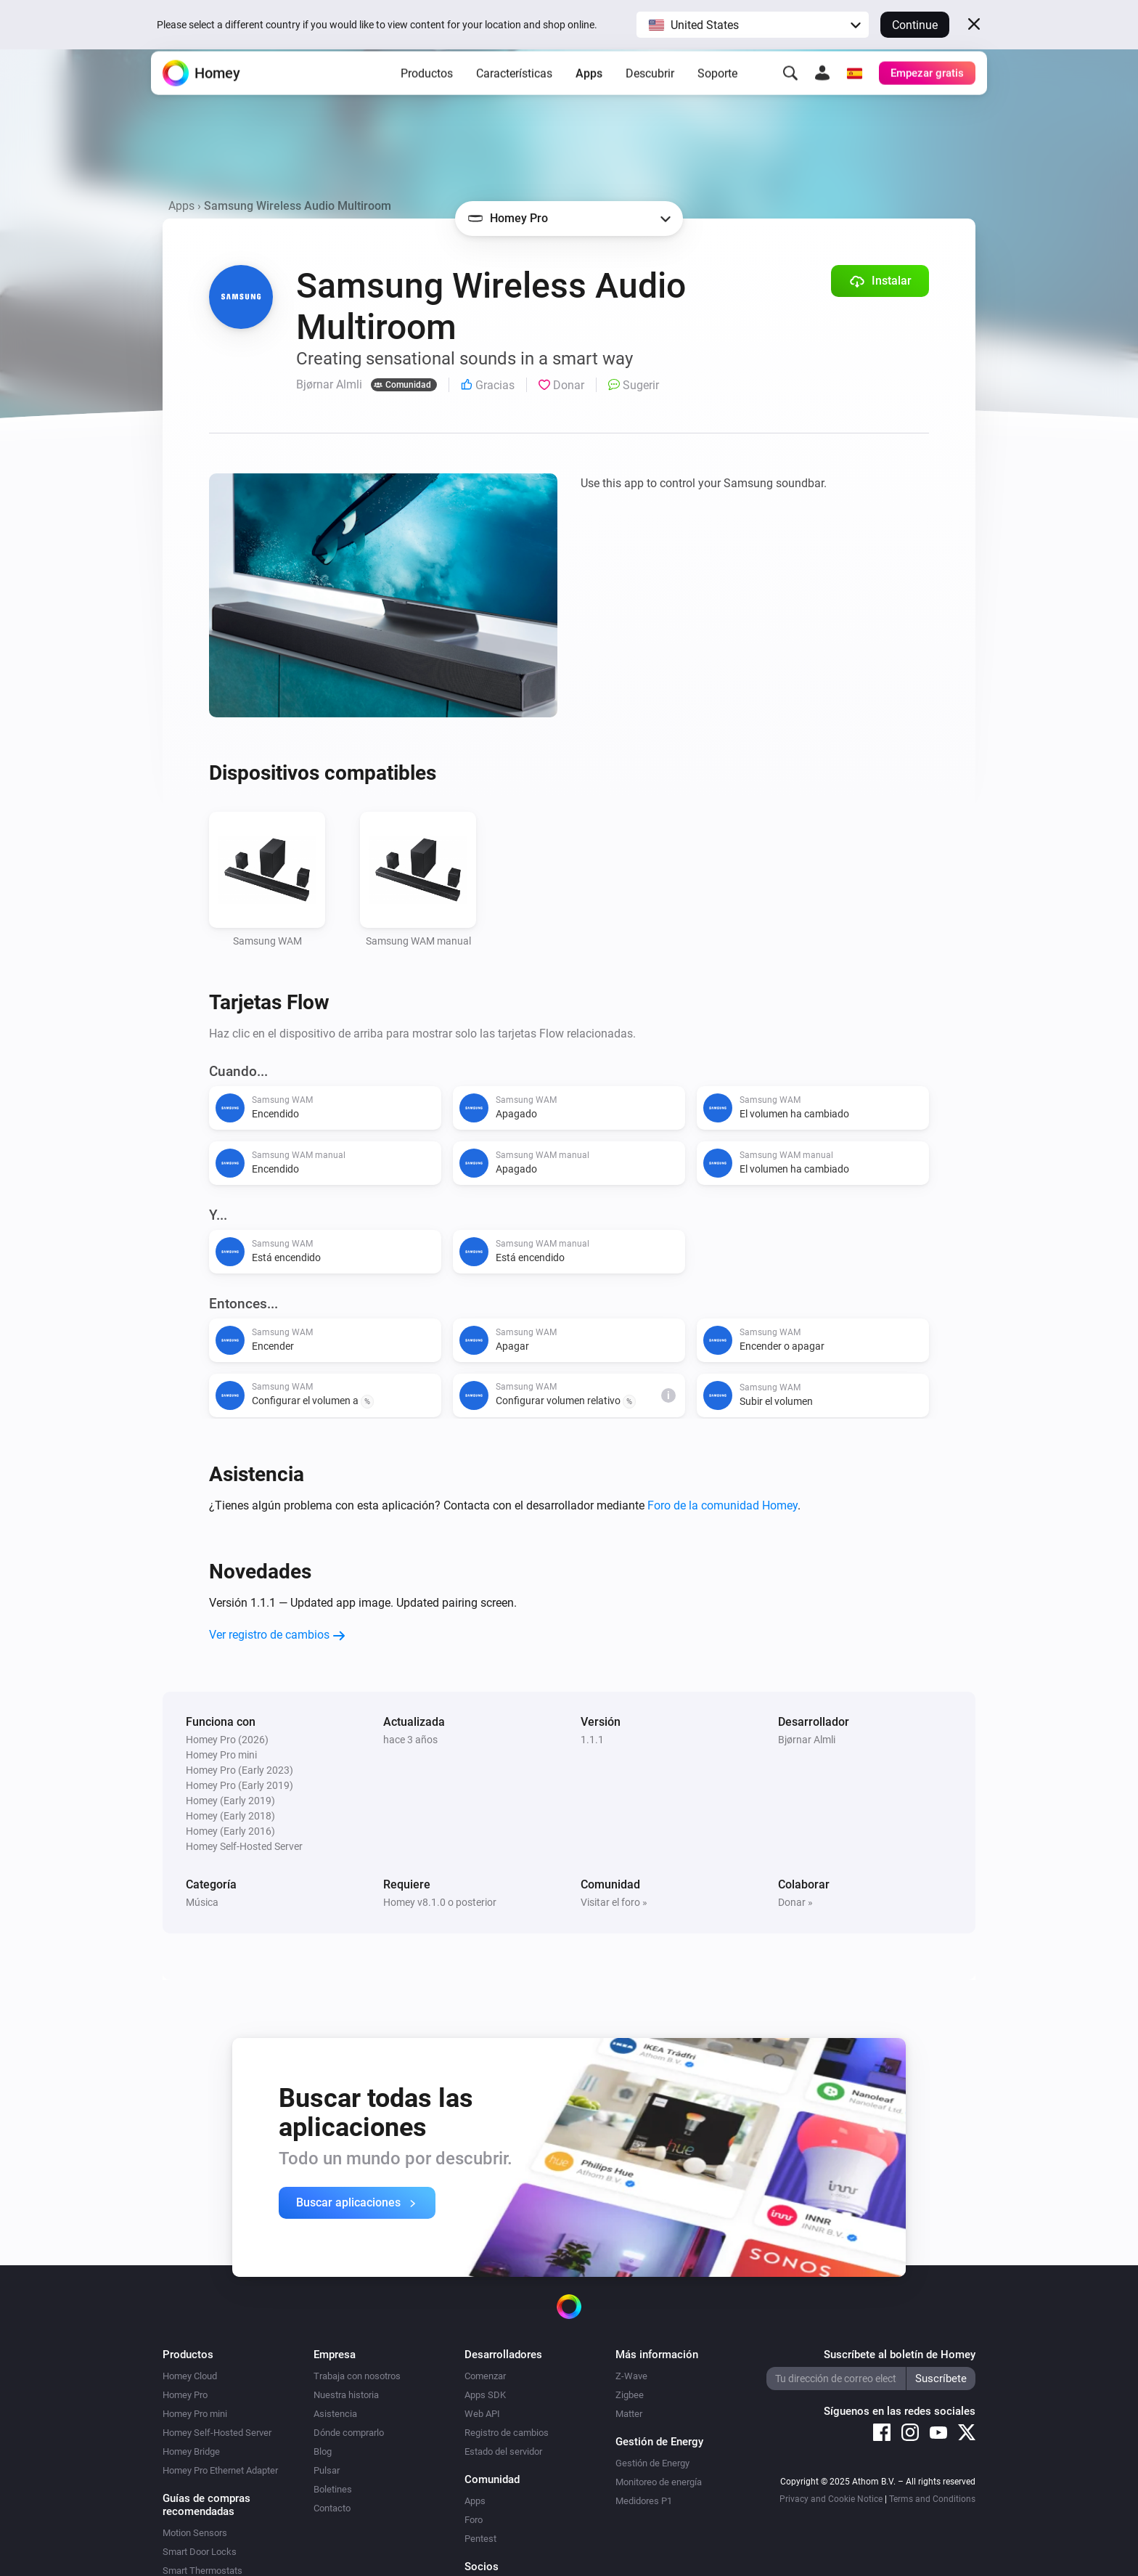  What do you see at coordinates (191, 2451) in the screenshot?
I see `Homey Bridge` at bounding box center [191, 2451].